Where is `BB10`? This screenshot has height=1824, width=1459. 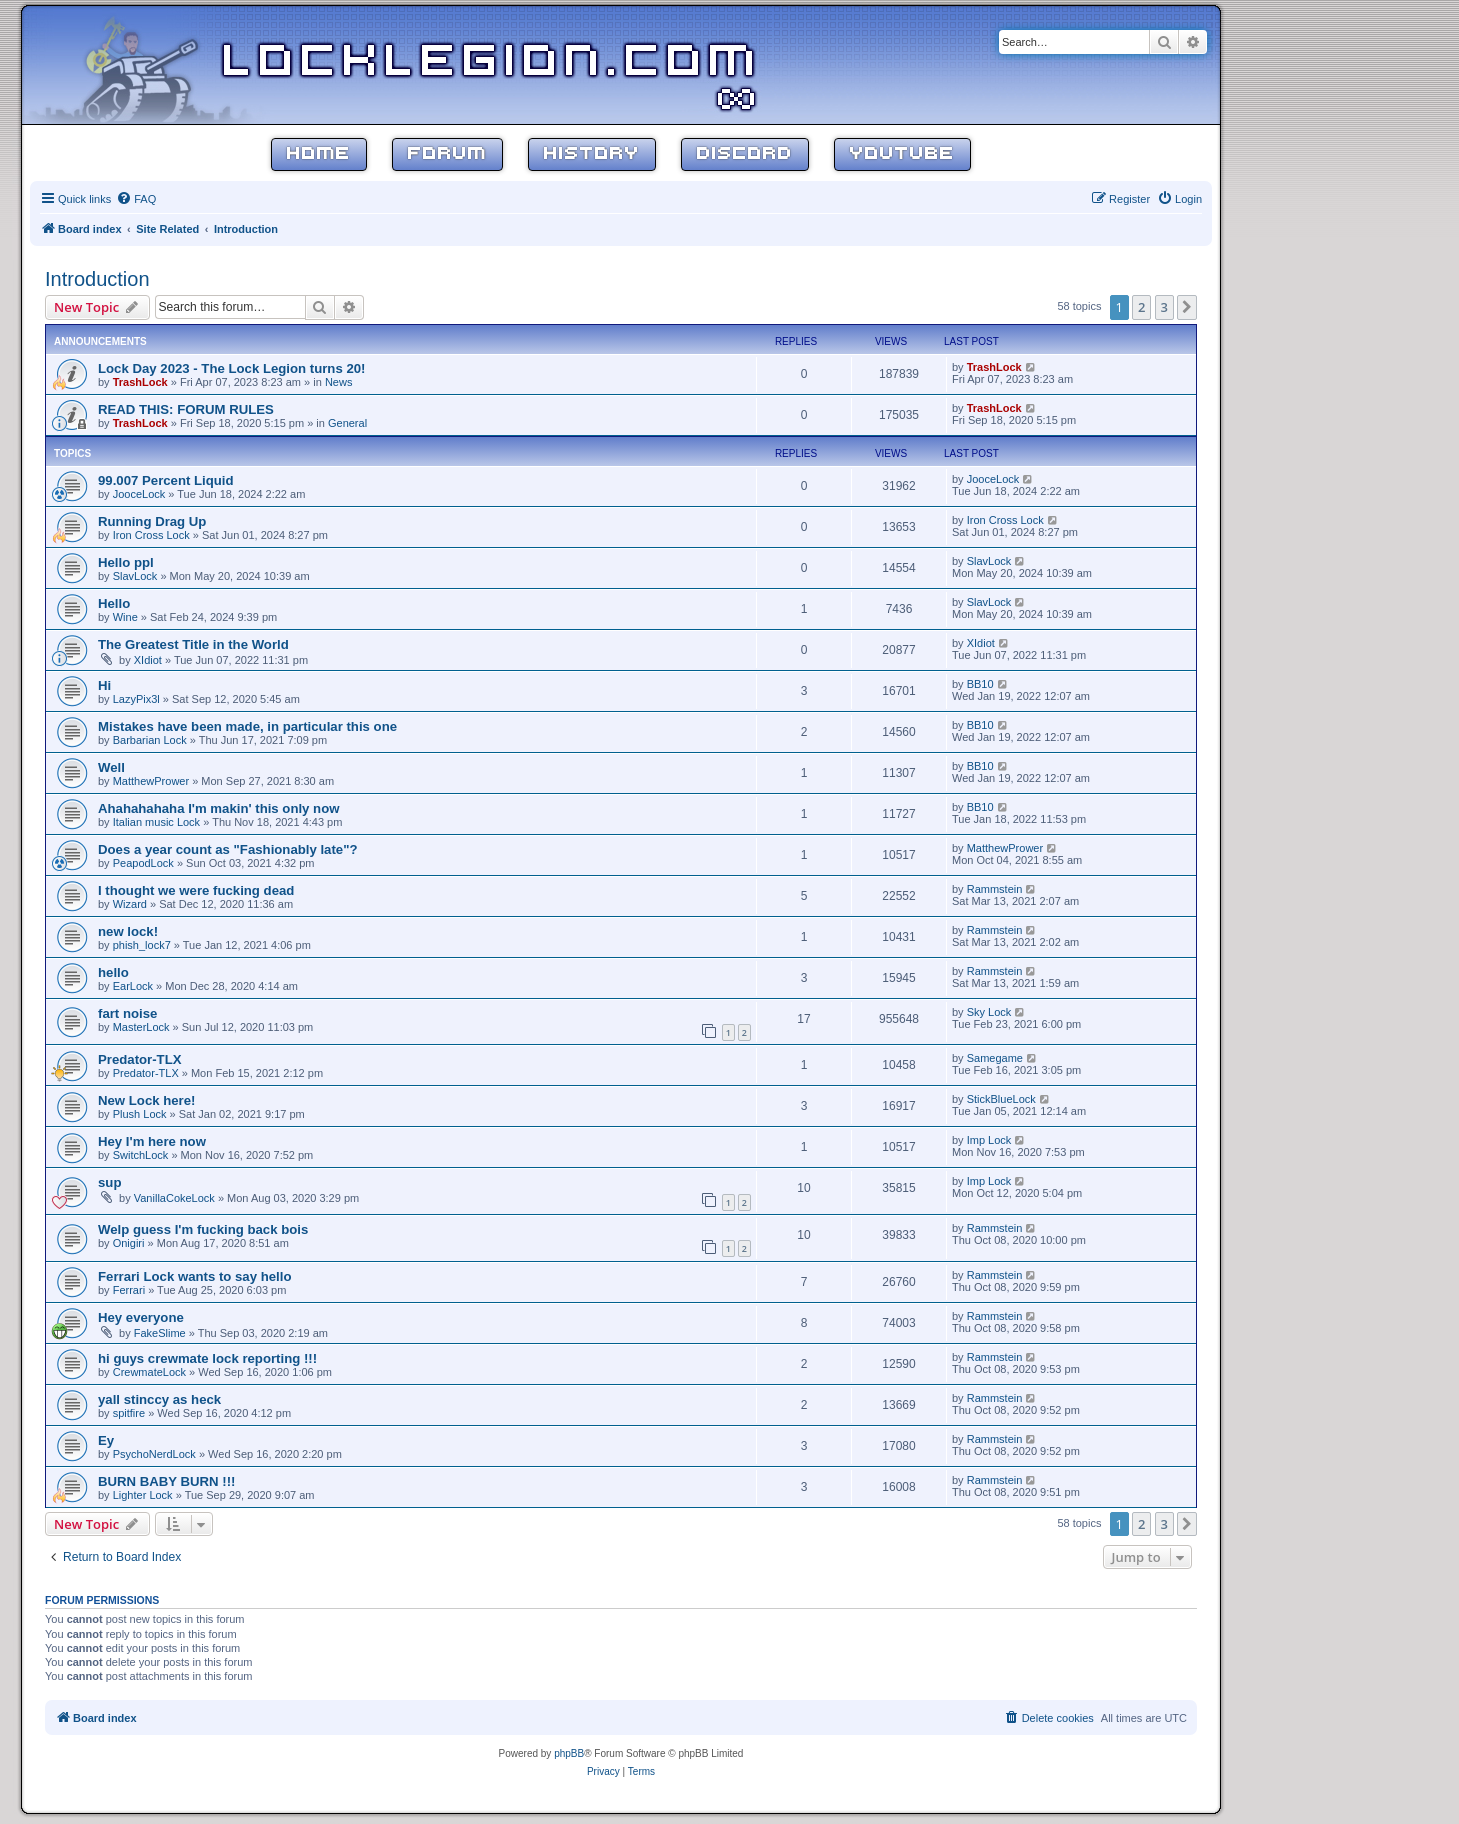 BB10 is located at coordinates (980, 684).